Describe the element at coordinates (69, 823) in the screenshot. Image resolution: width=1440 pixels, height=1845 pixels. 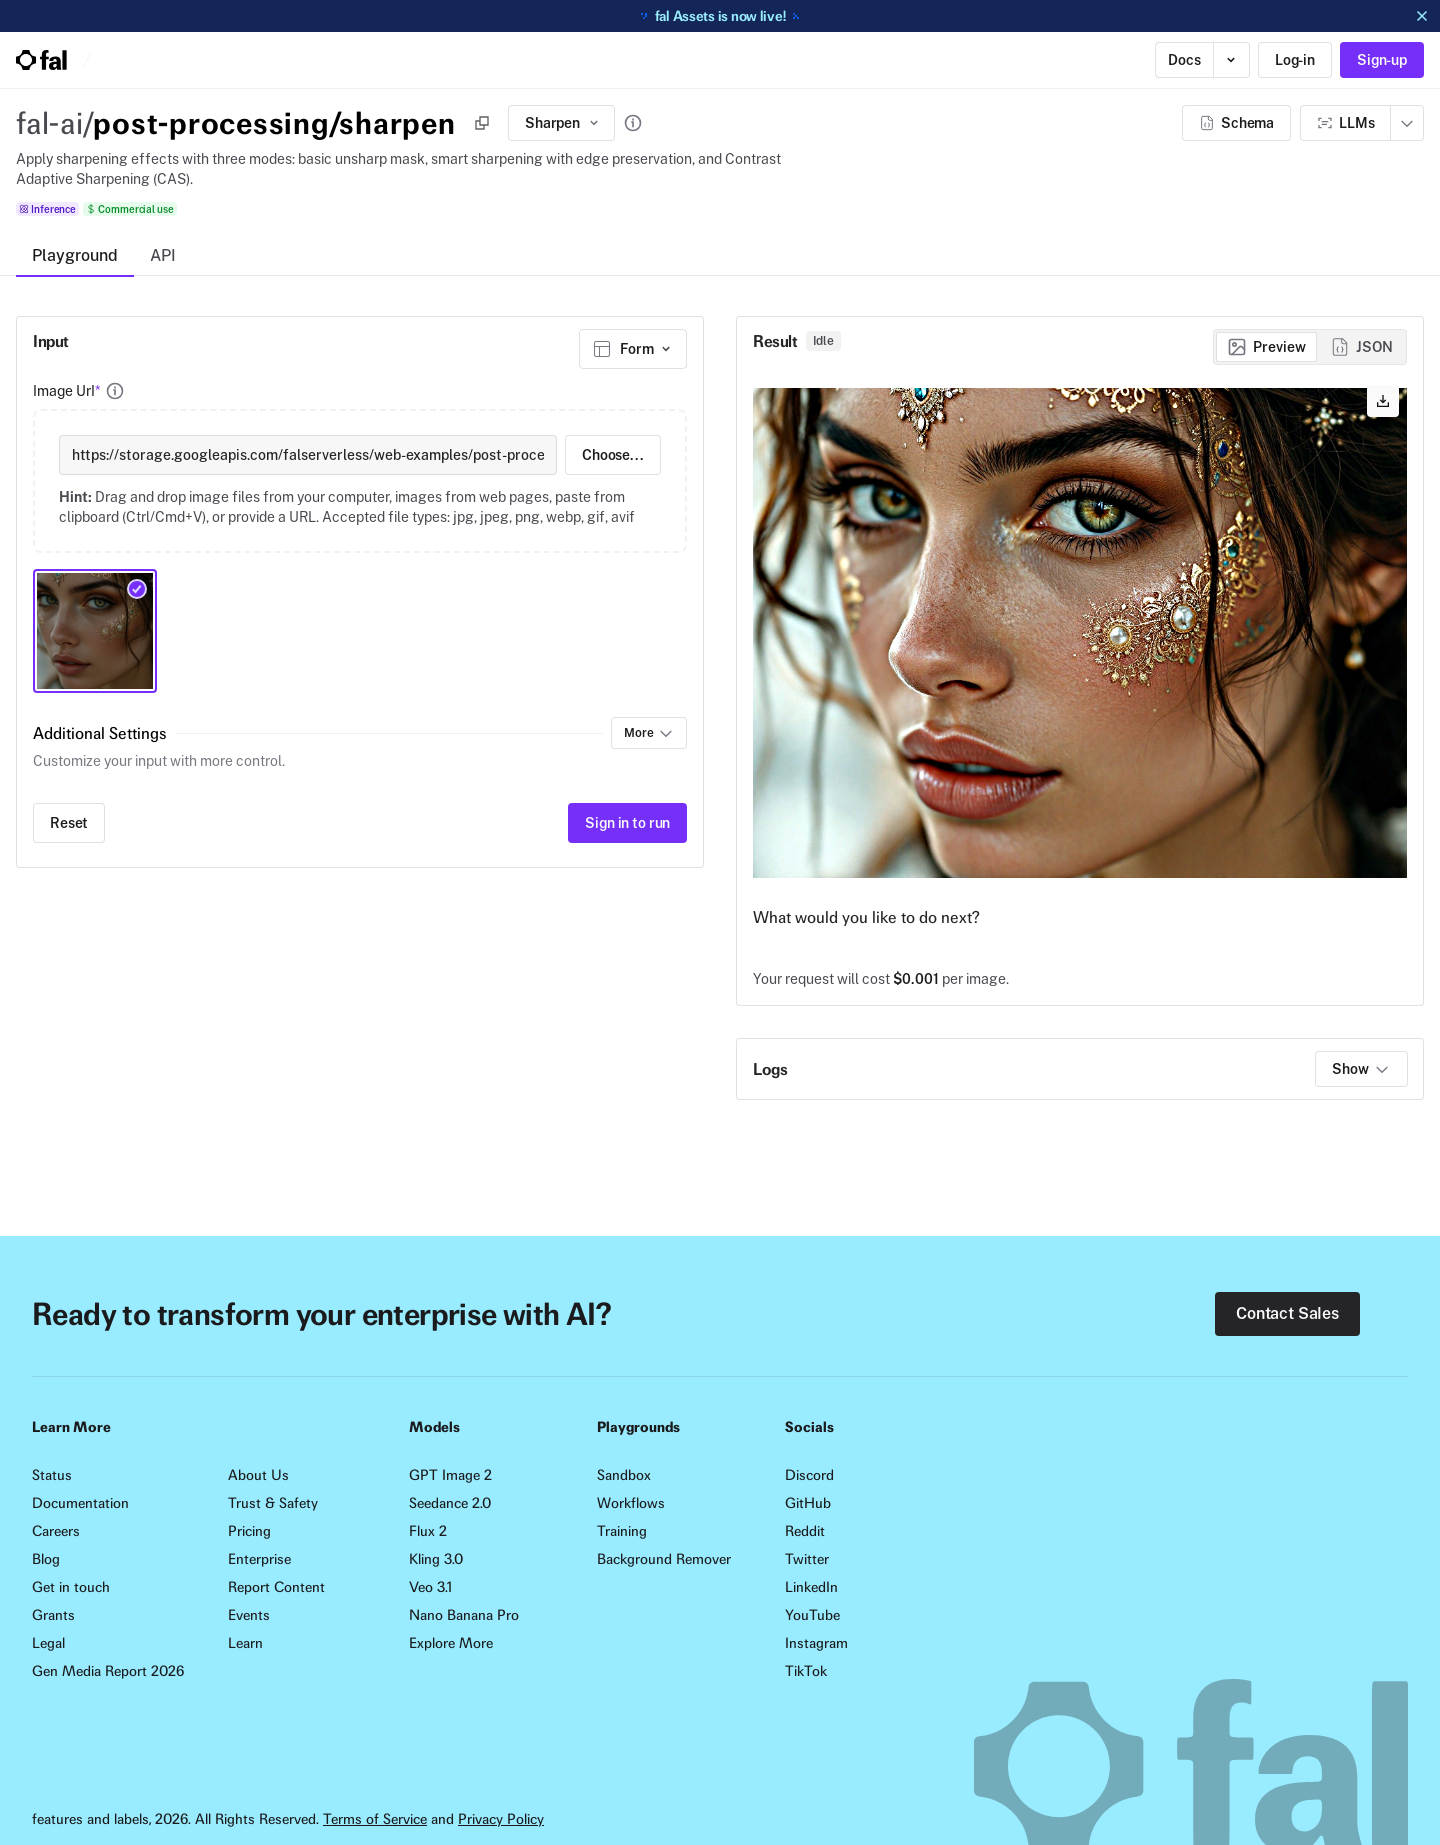
I see `Reset` at that location.